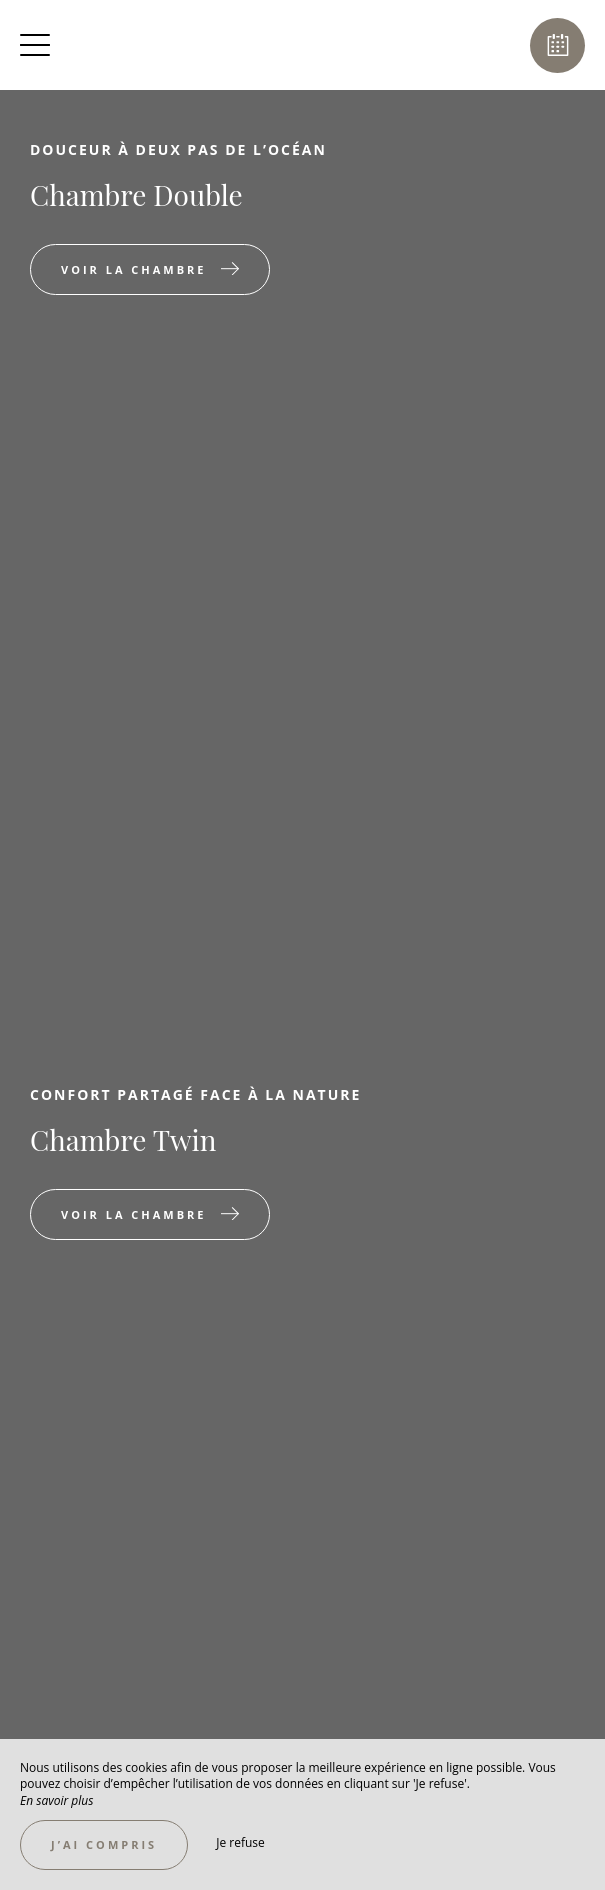 Image resolution: width=605 pixels, height=1890 pixels. I want to click on J’ai compris, so click(104, 1844).